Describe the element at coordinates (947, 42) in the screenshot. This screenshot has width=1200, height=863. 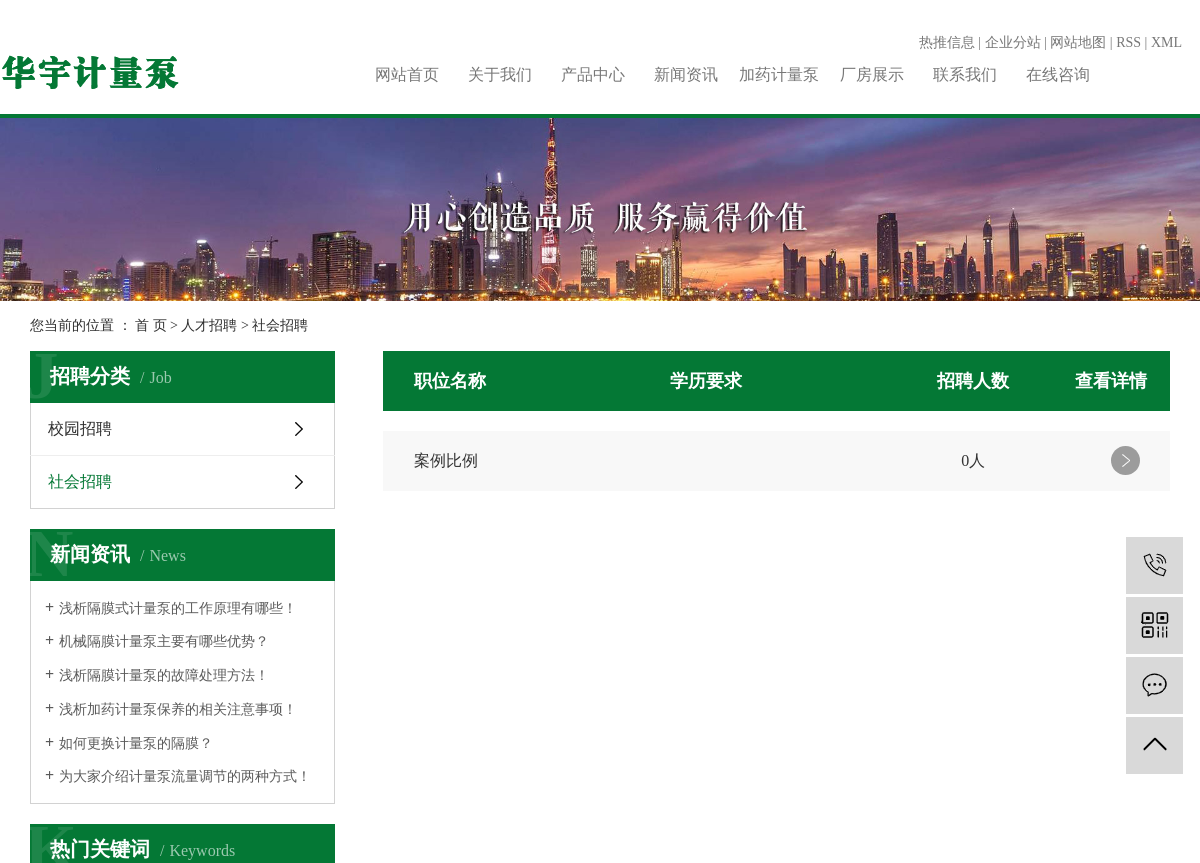
I see `热推信息` at that location.